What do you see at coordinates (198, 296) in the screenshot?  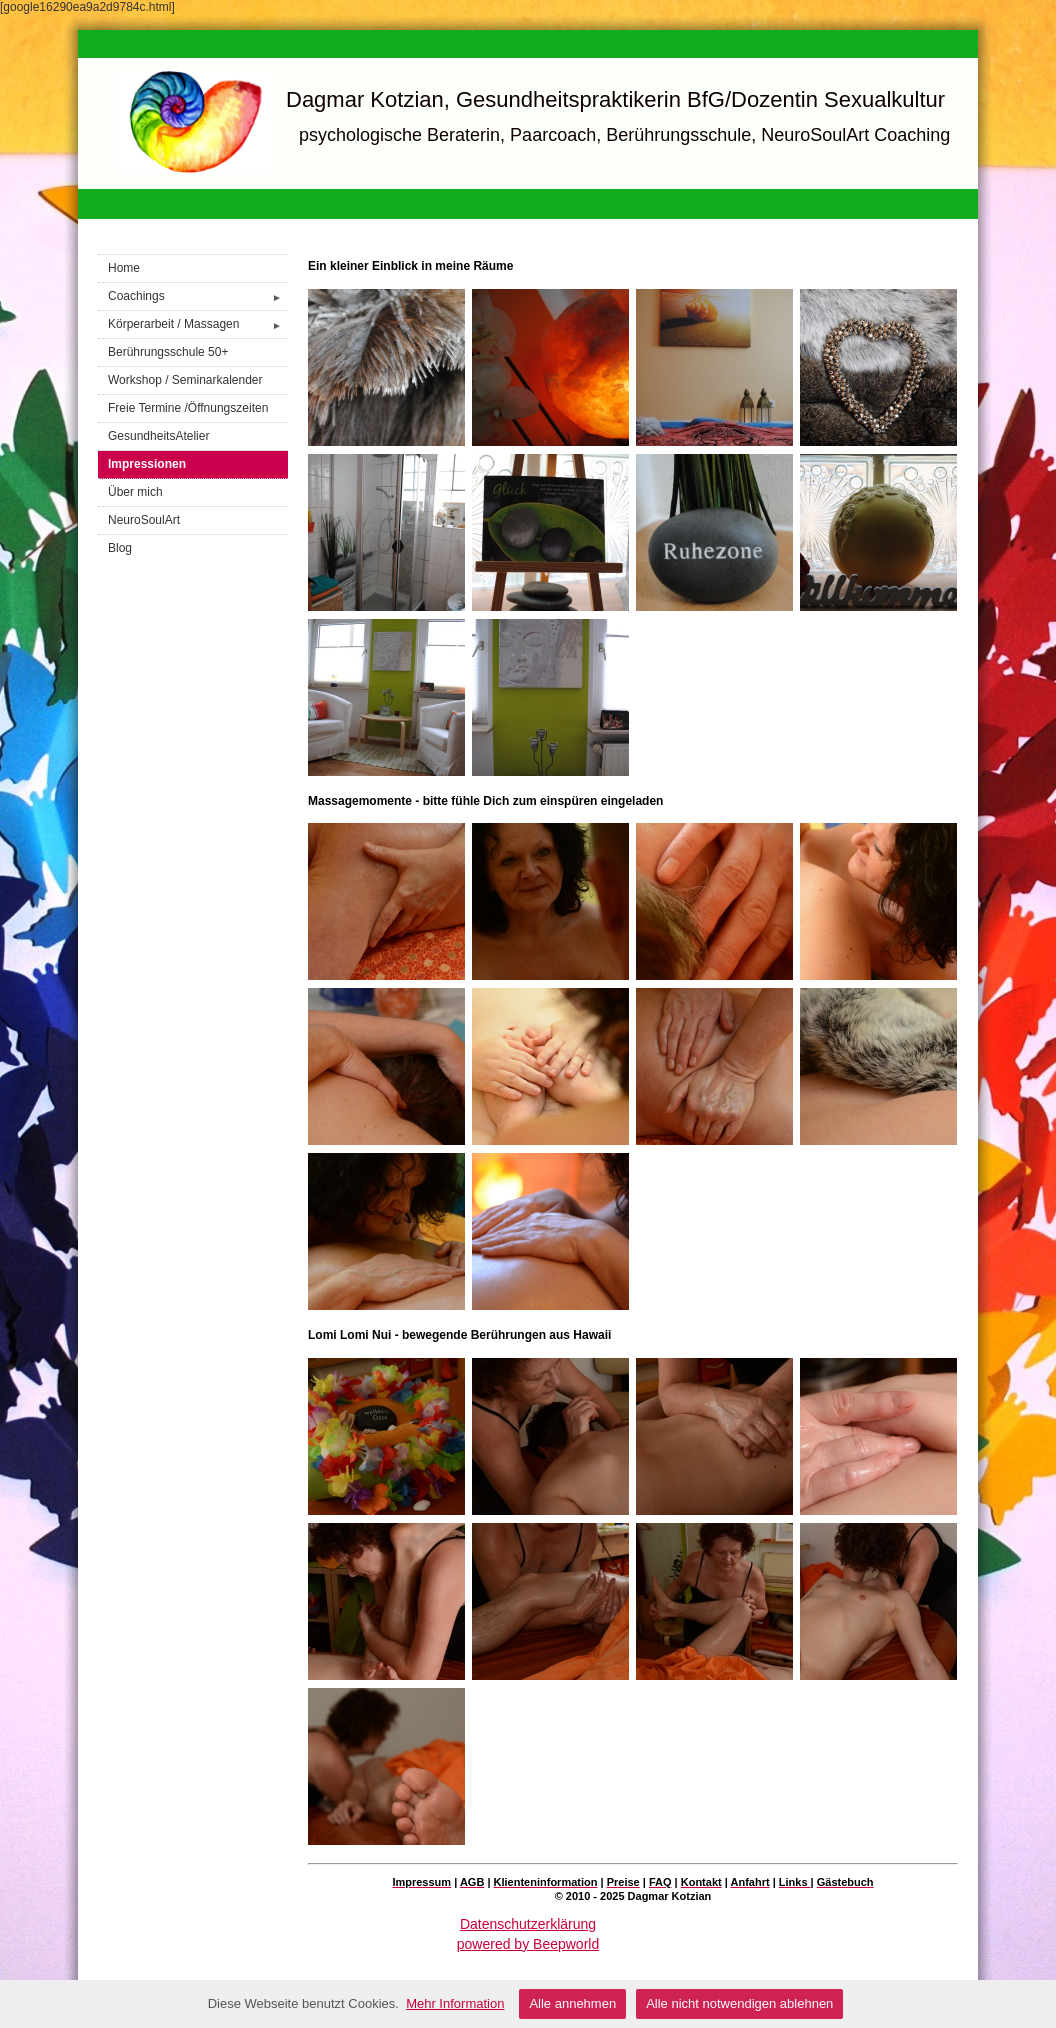 I see `Coachings` at bounding box center [198, 296].